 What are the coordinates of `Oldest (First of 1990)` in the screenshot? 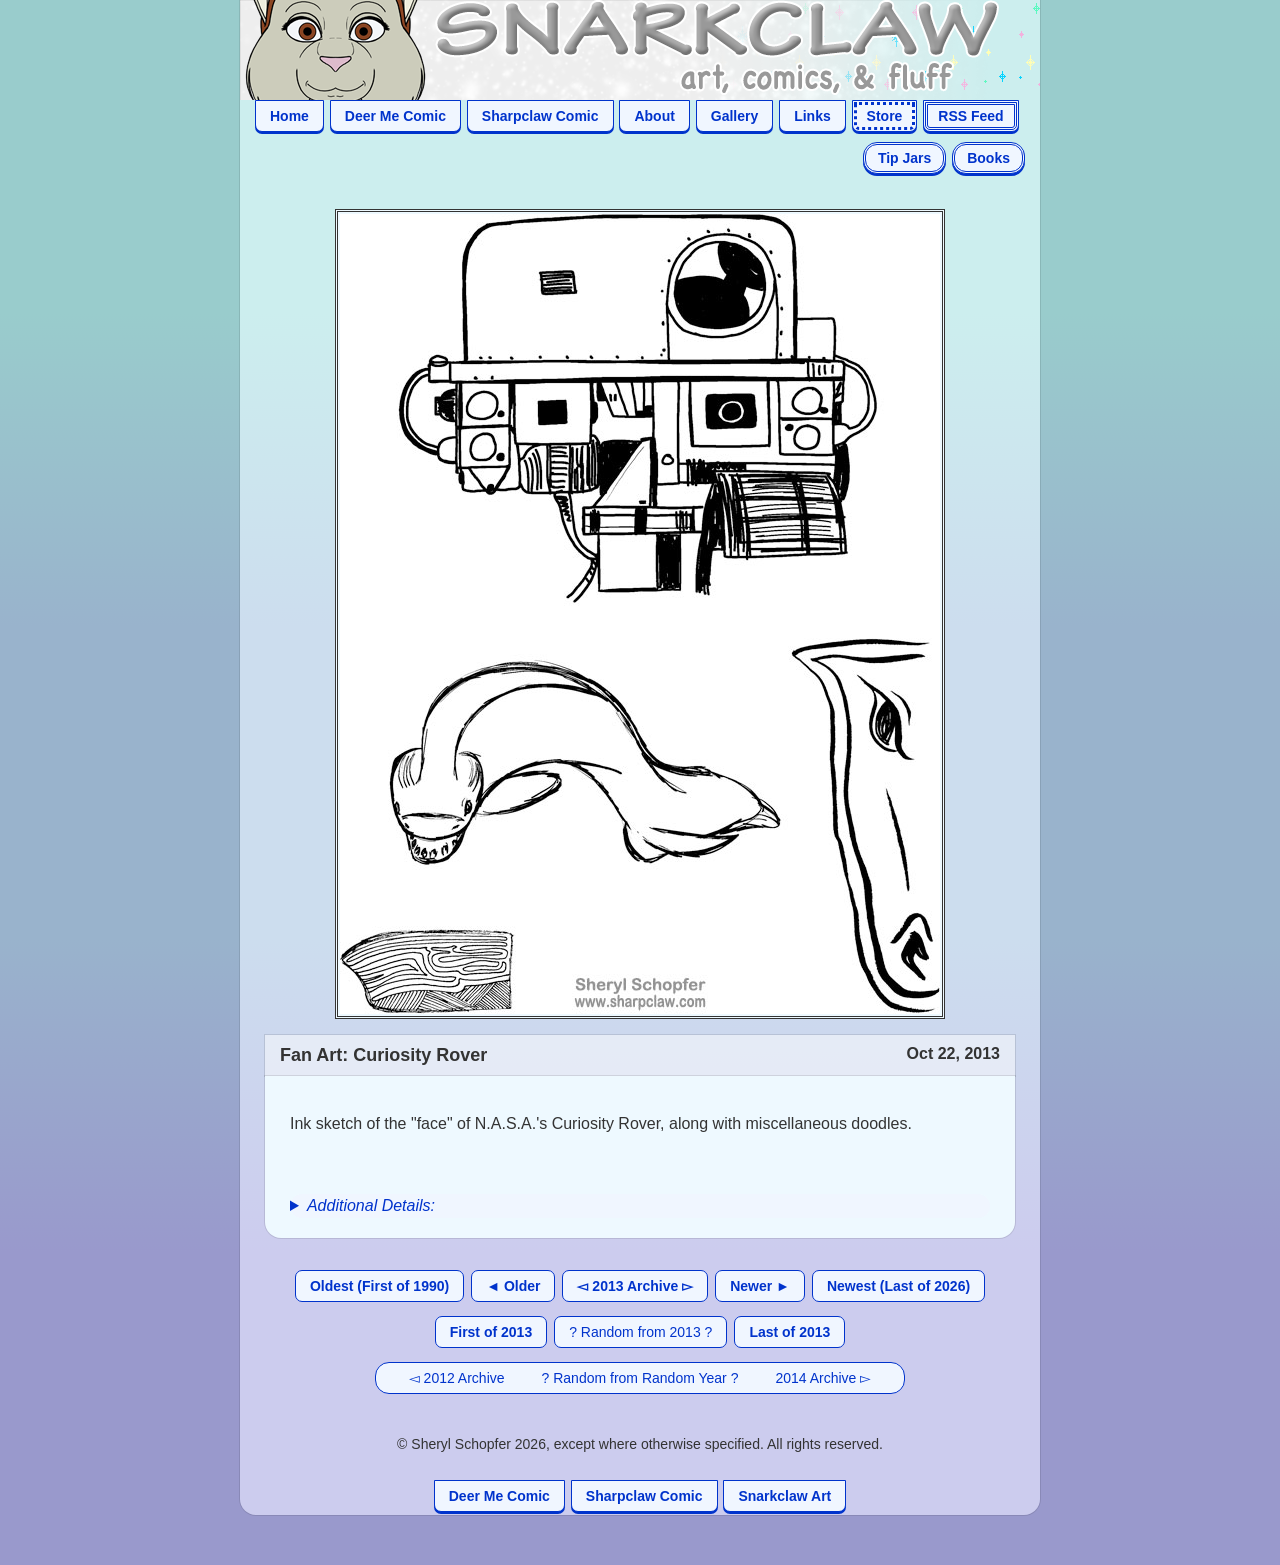 It's located at (379, 1286).